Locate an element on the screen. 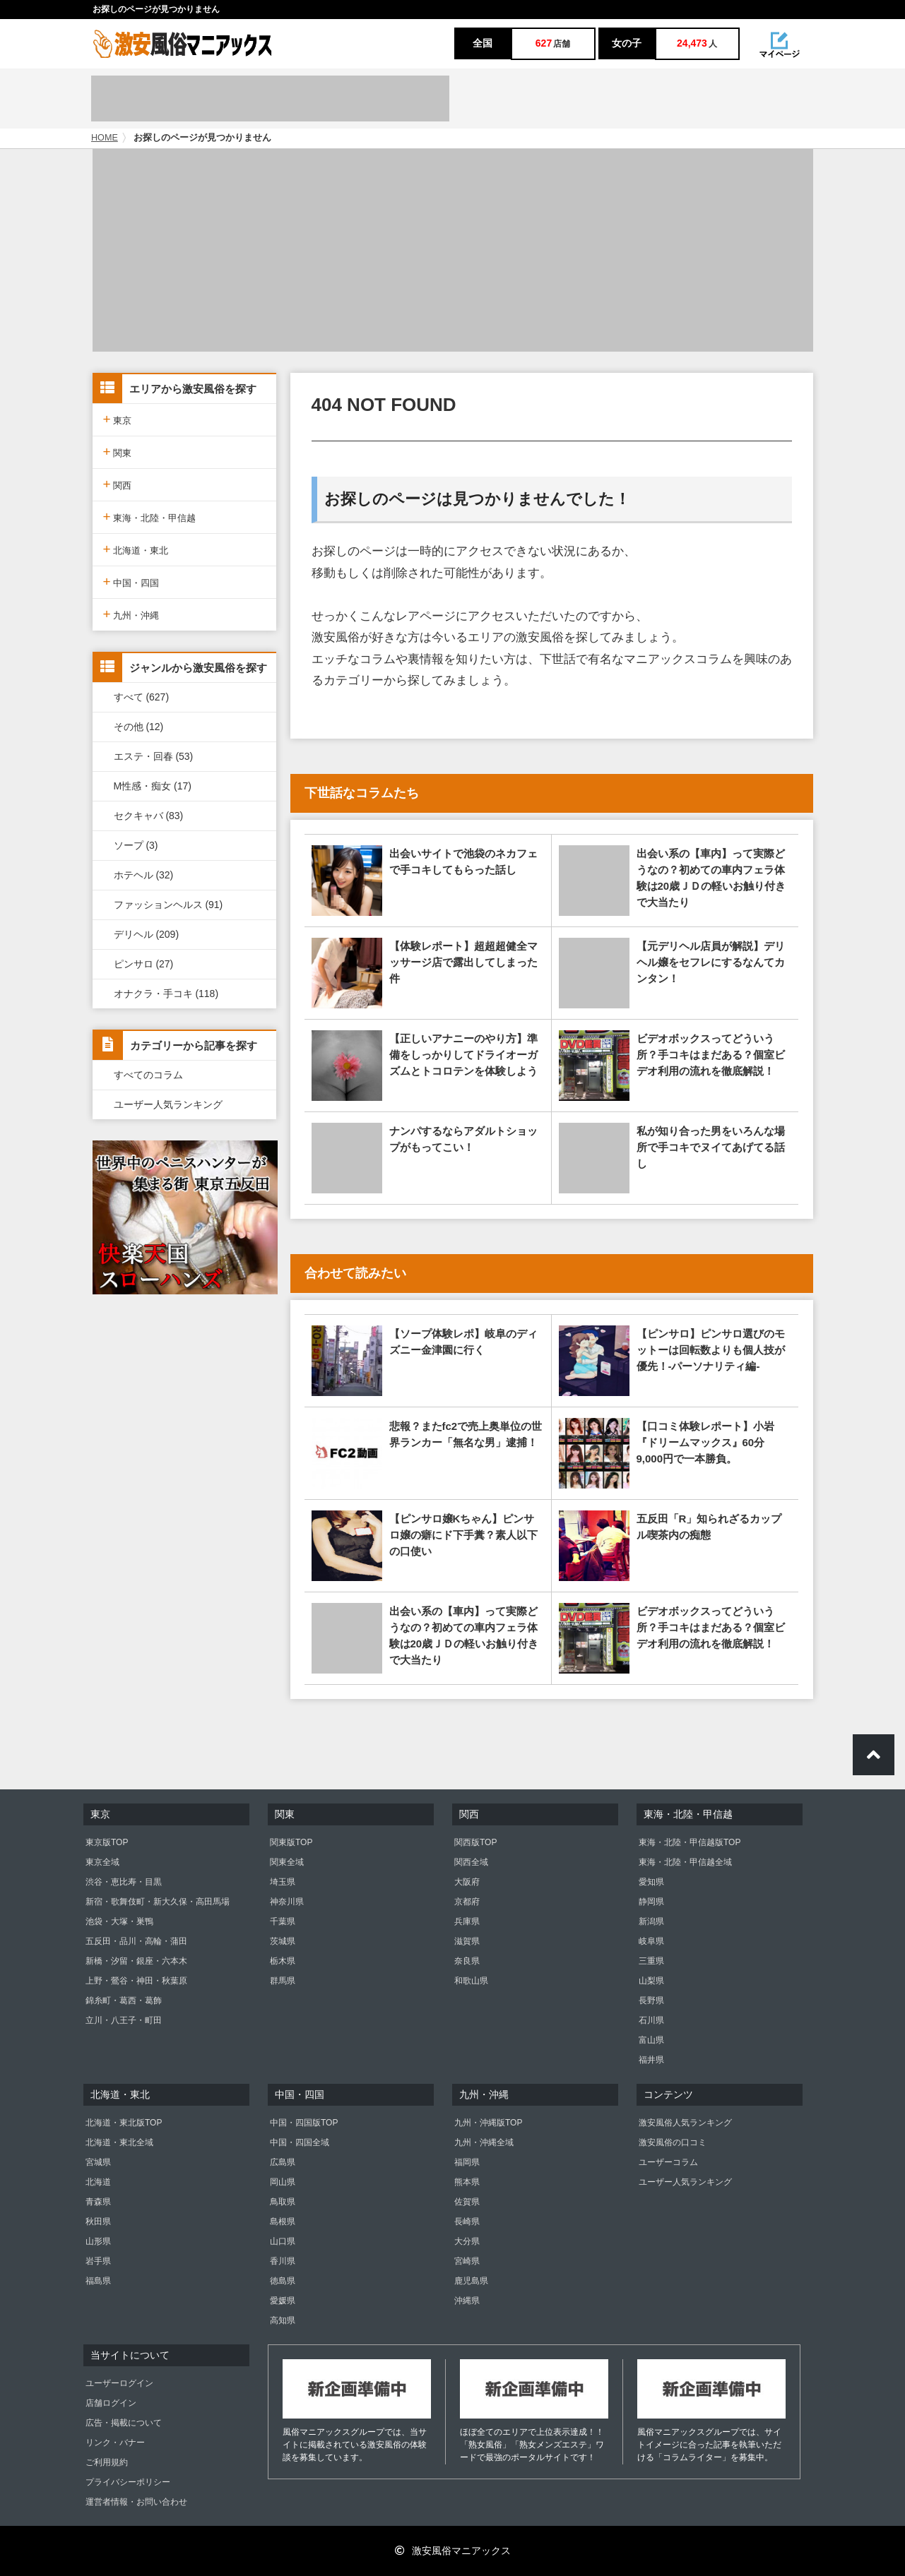  店舗ログイン is located at coordinates (110, 2403).